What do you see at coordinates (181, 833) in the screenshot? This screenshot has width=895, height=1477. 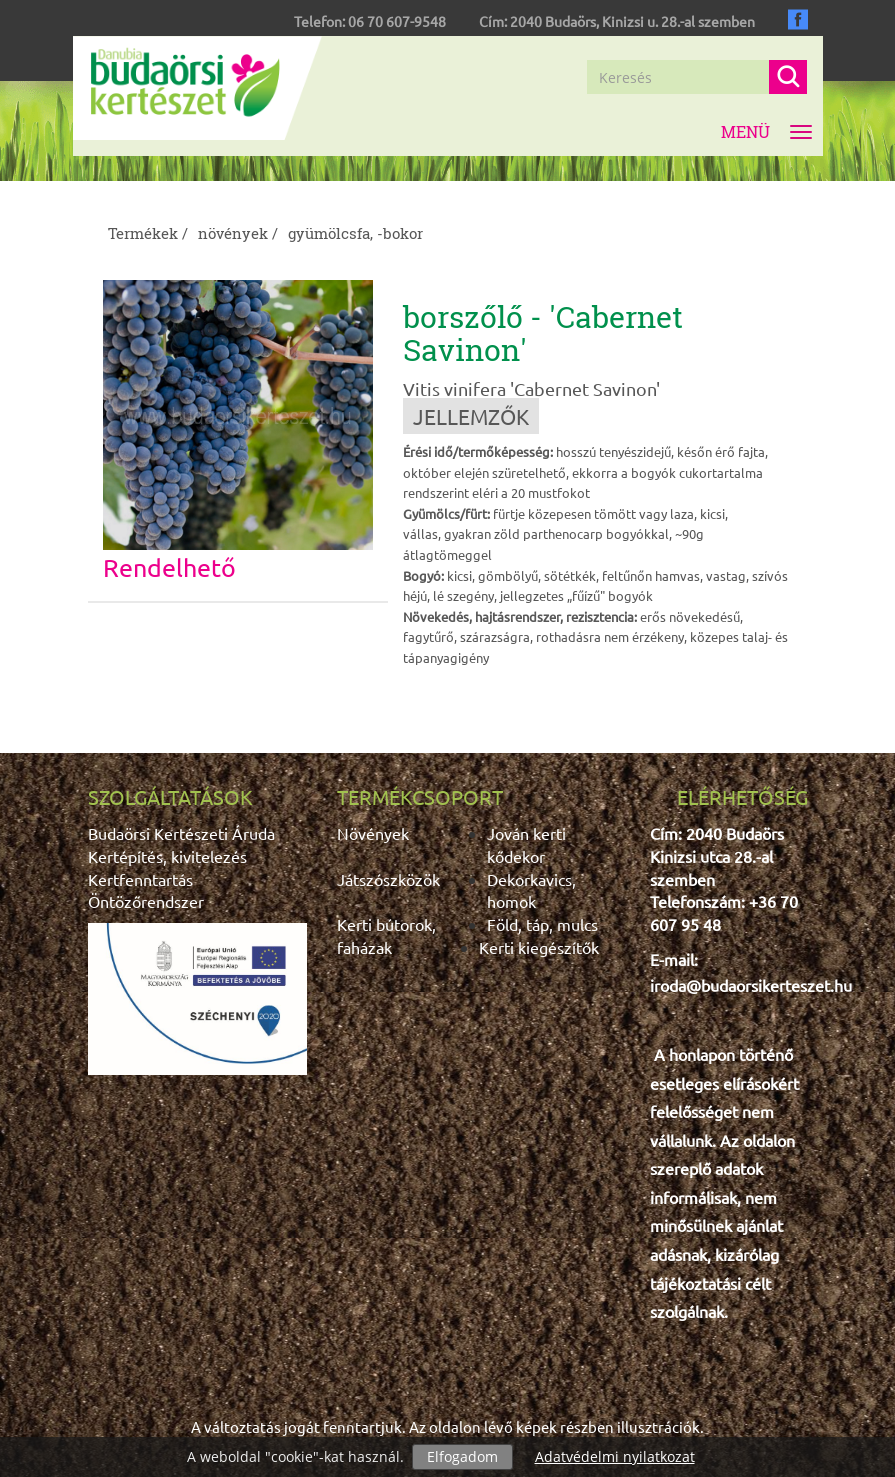 I see `Budaörsi Kertészeti Áruda` at bounding box center [181, 833].